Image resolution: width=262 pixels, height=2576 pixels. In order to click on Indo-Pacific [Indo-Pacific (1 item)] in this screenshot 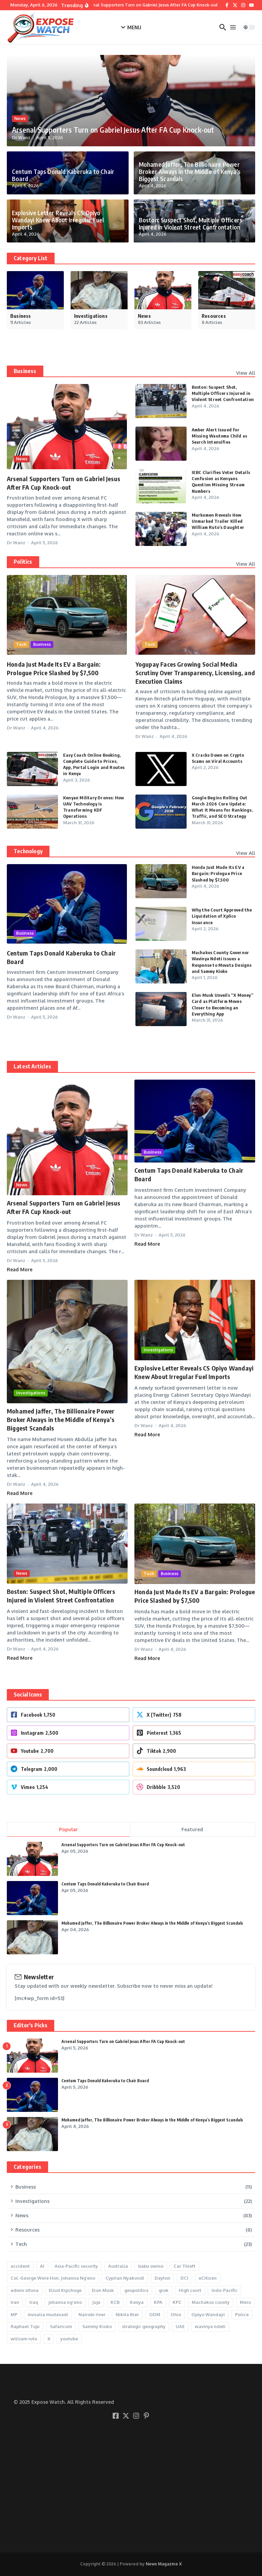, I will do `click(224, 2290)`.